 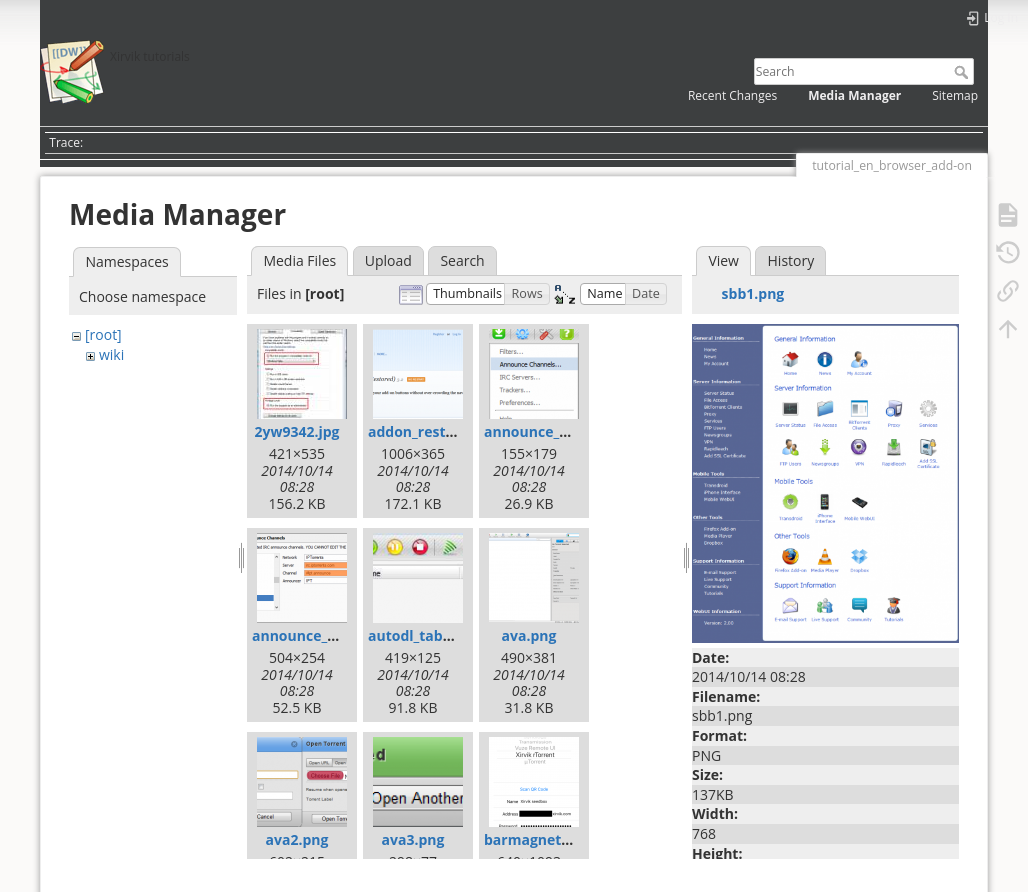 I want to click on Search, so click(x=963, y=72).